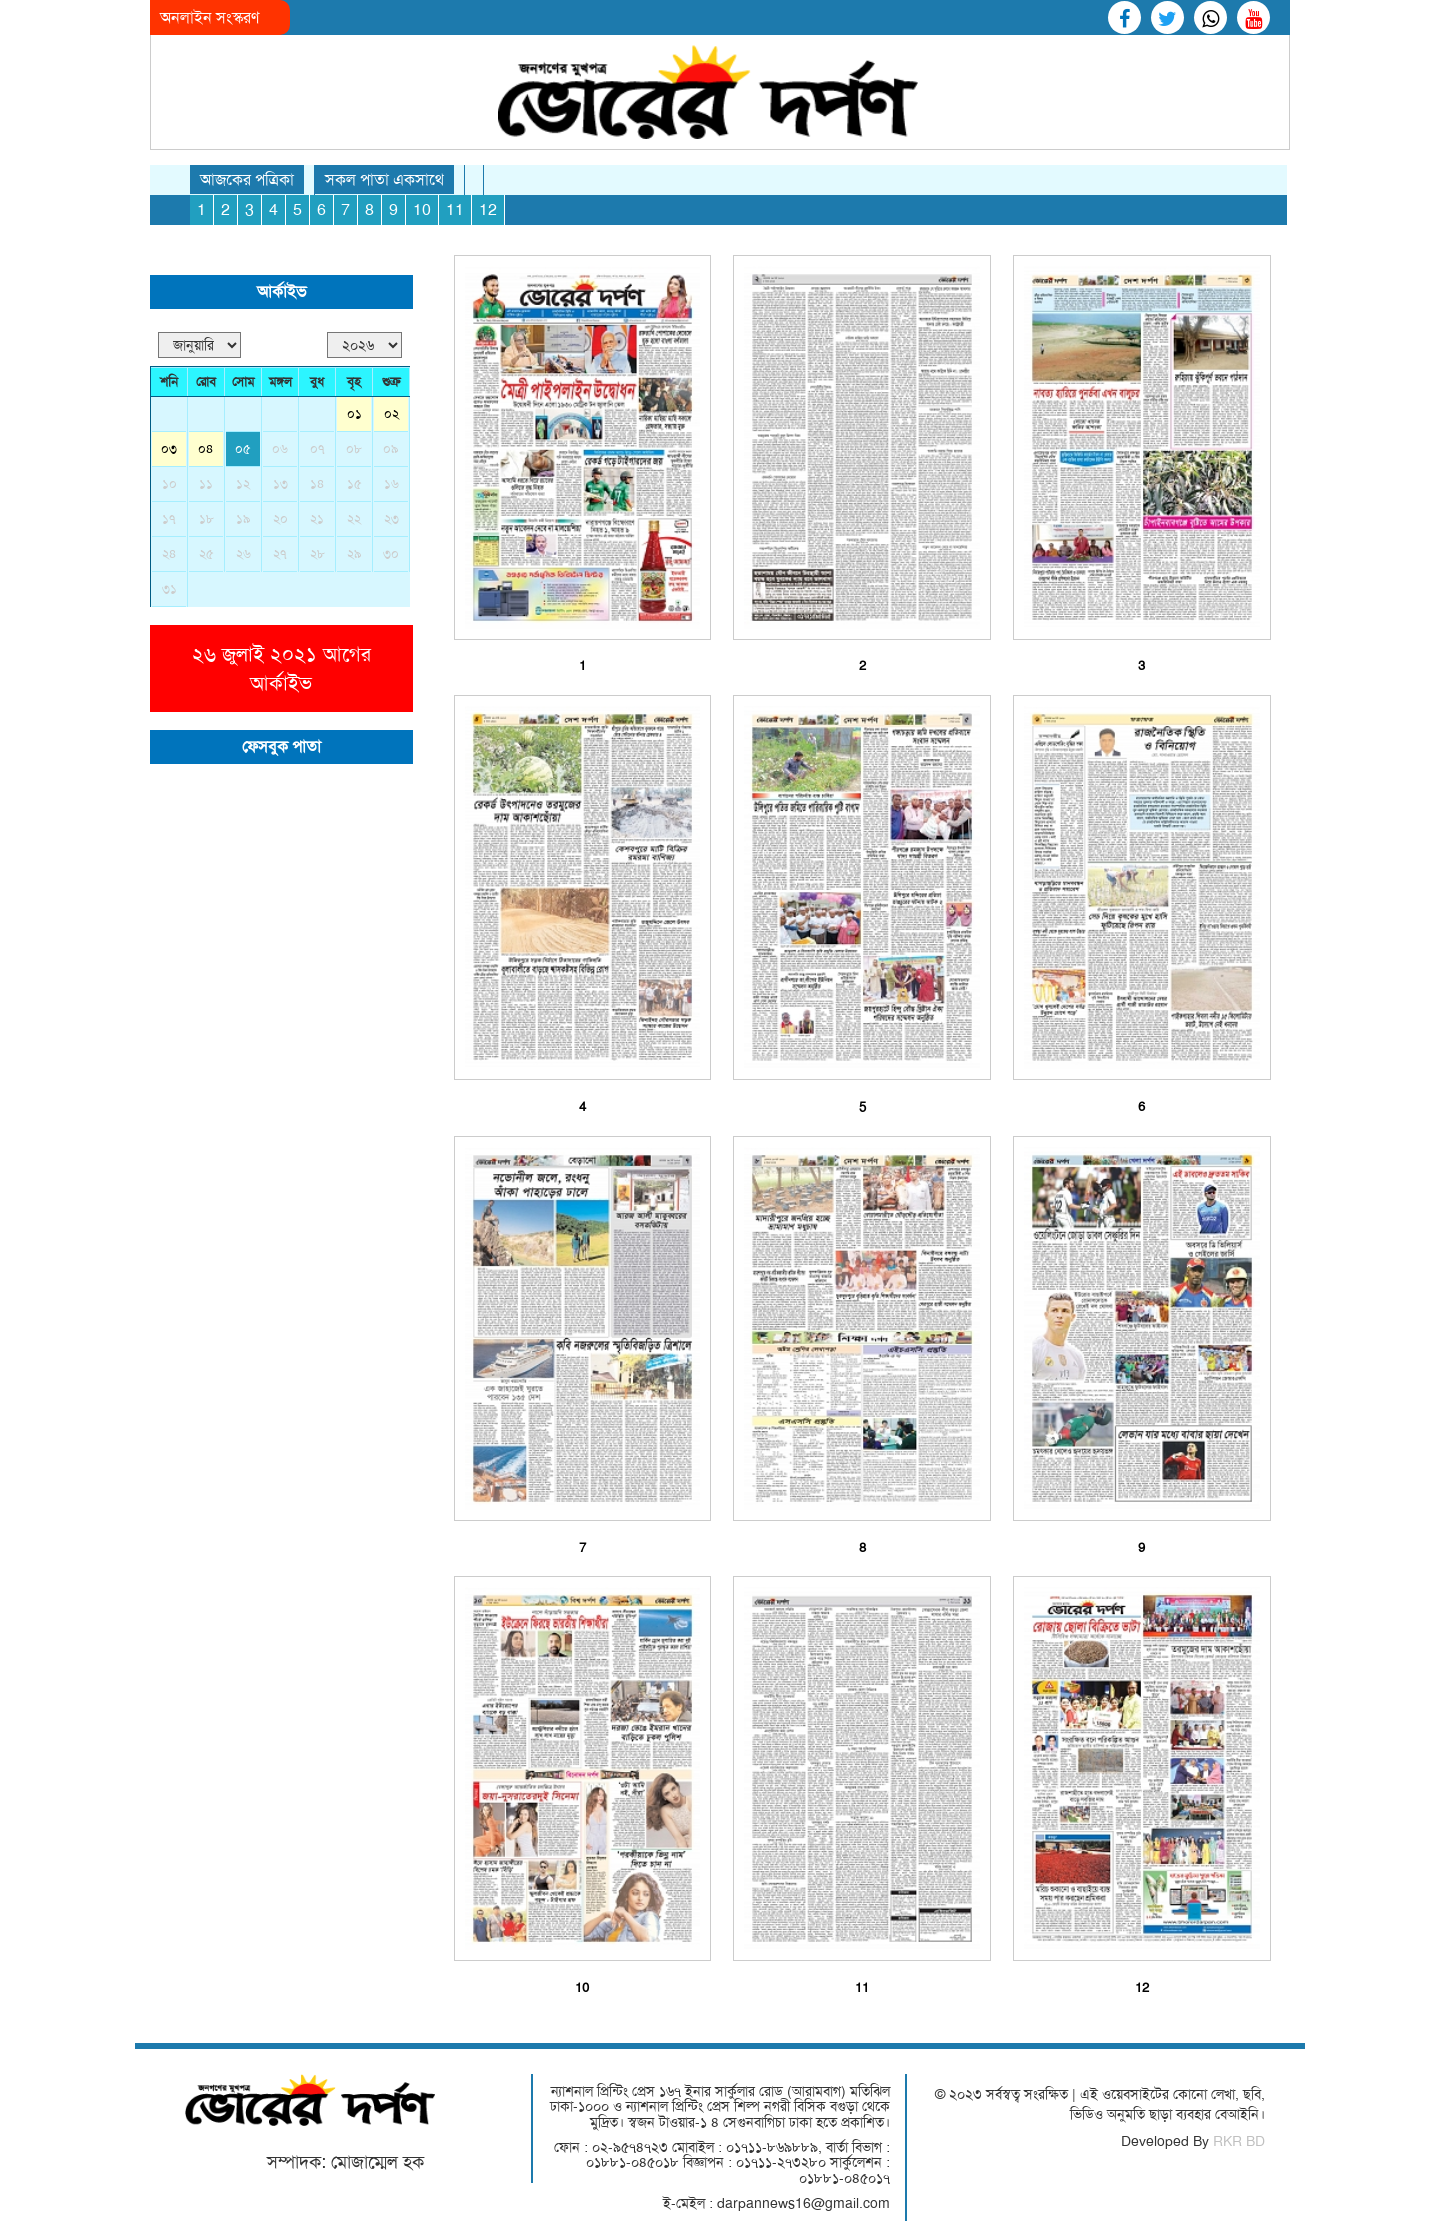 The image size is (1440, 2231). What do you see at coordinates (317, 483) in the screenshot?
I see `১৪` at bounding box center [317, 483].